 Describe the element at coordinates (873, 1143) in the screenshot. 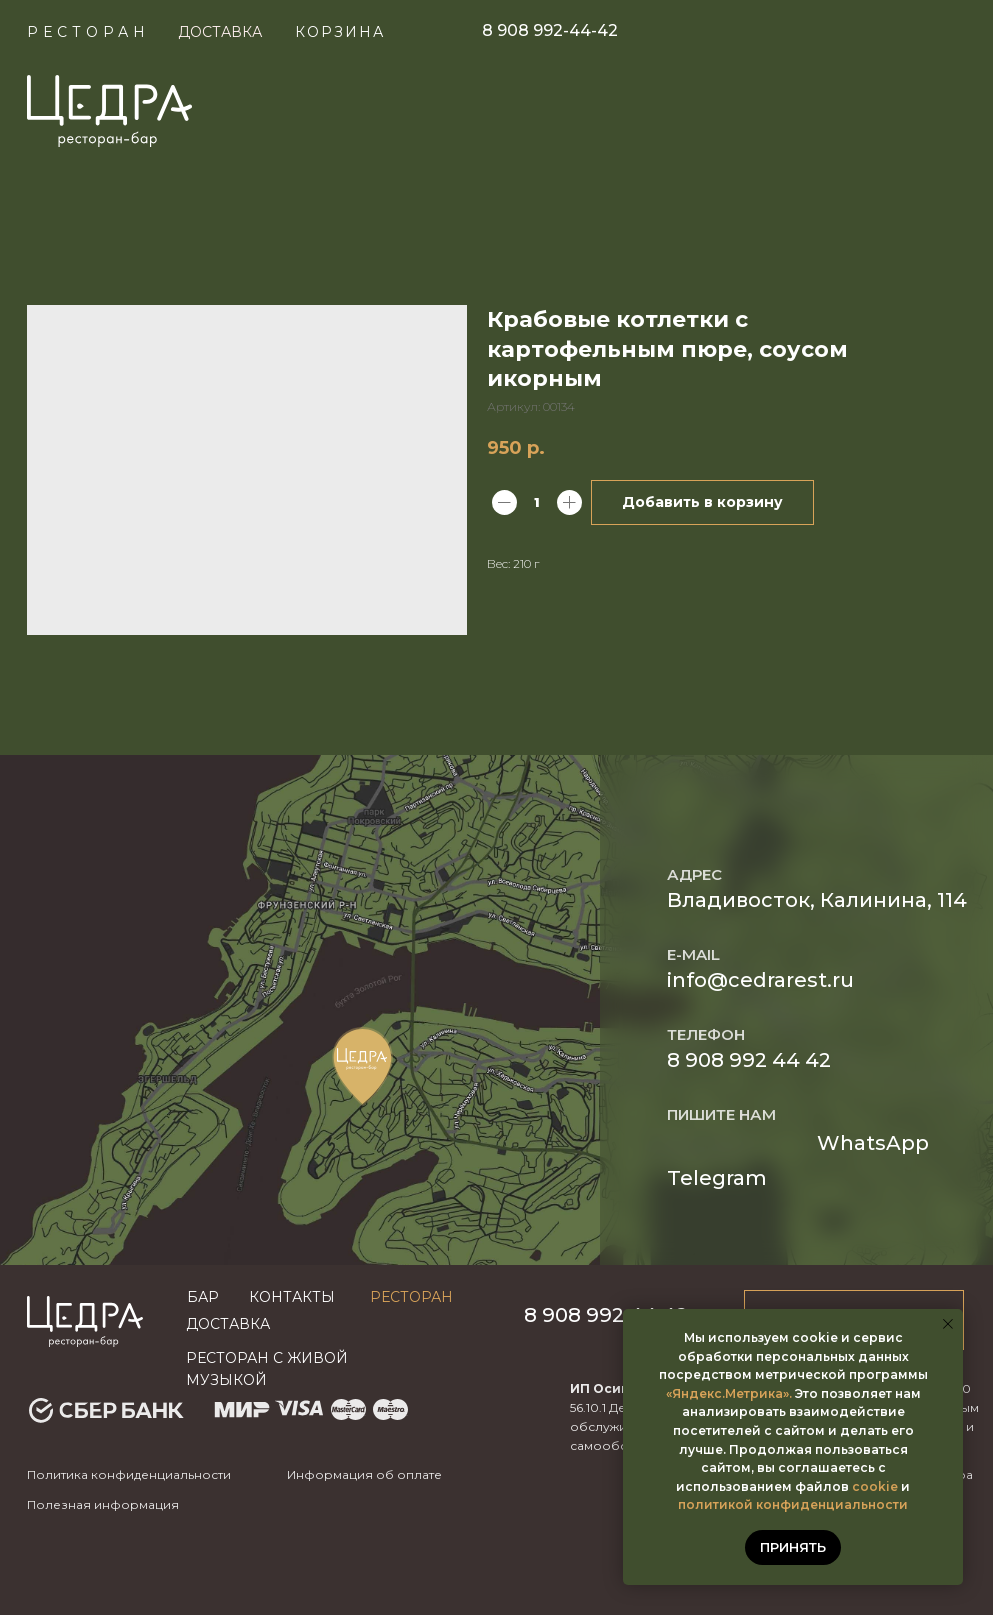

I see `WhatsApp` at that location.